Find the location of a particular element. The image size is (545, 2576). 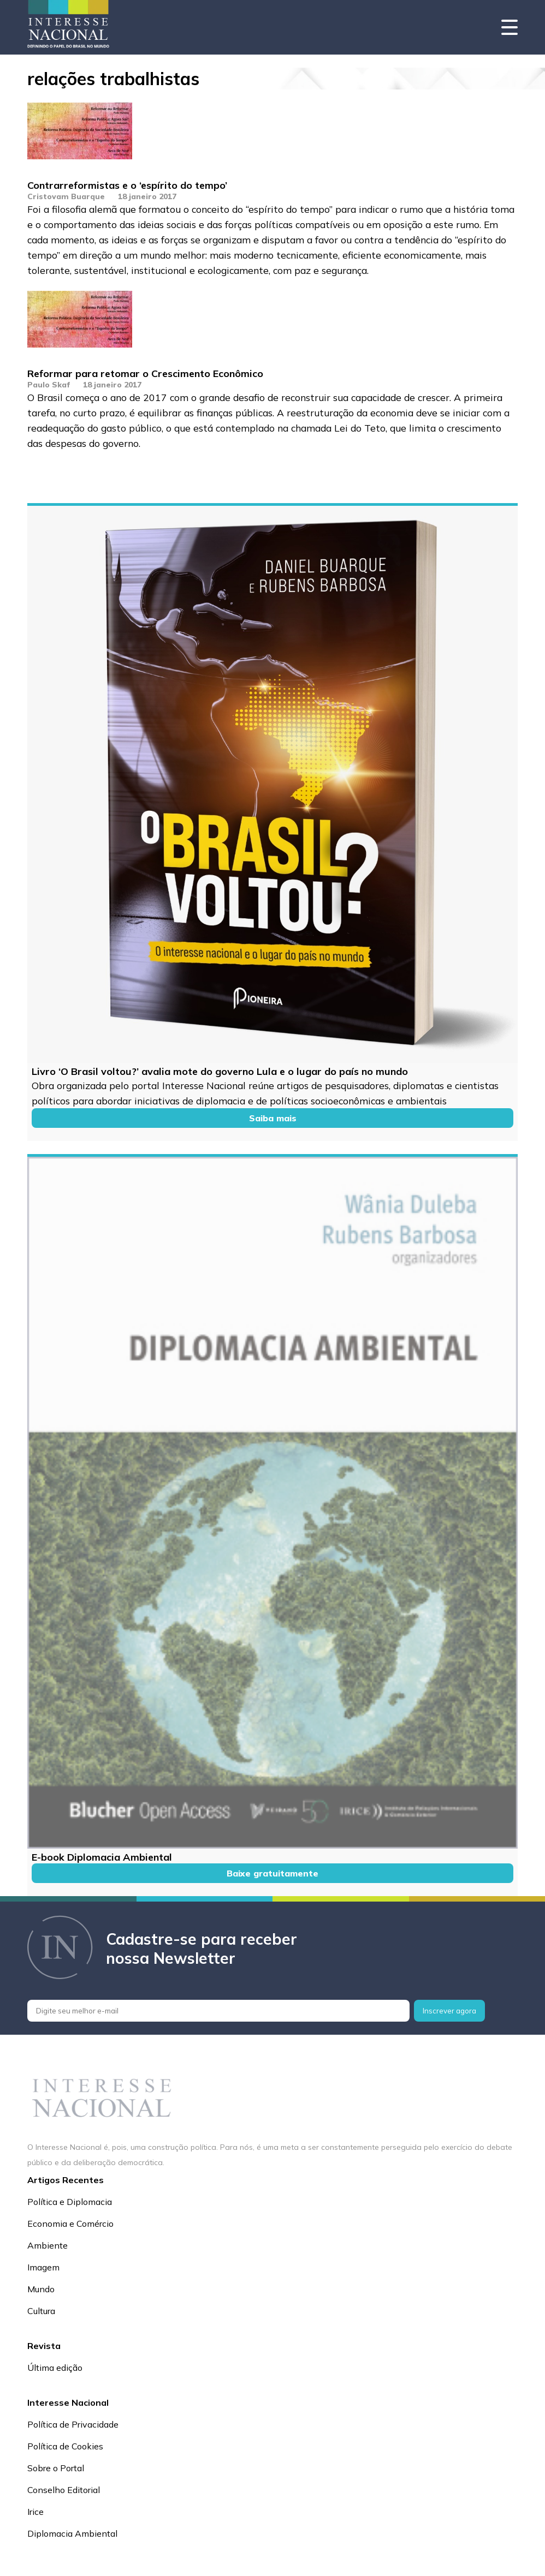

Diplomacia Ambiental is located at coordinates (72, 2533).